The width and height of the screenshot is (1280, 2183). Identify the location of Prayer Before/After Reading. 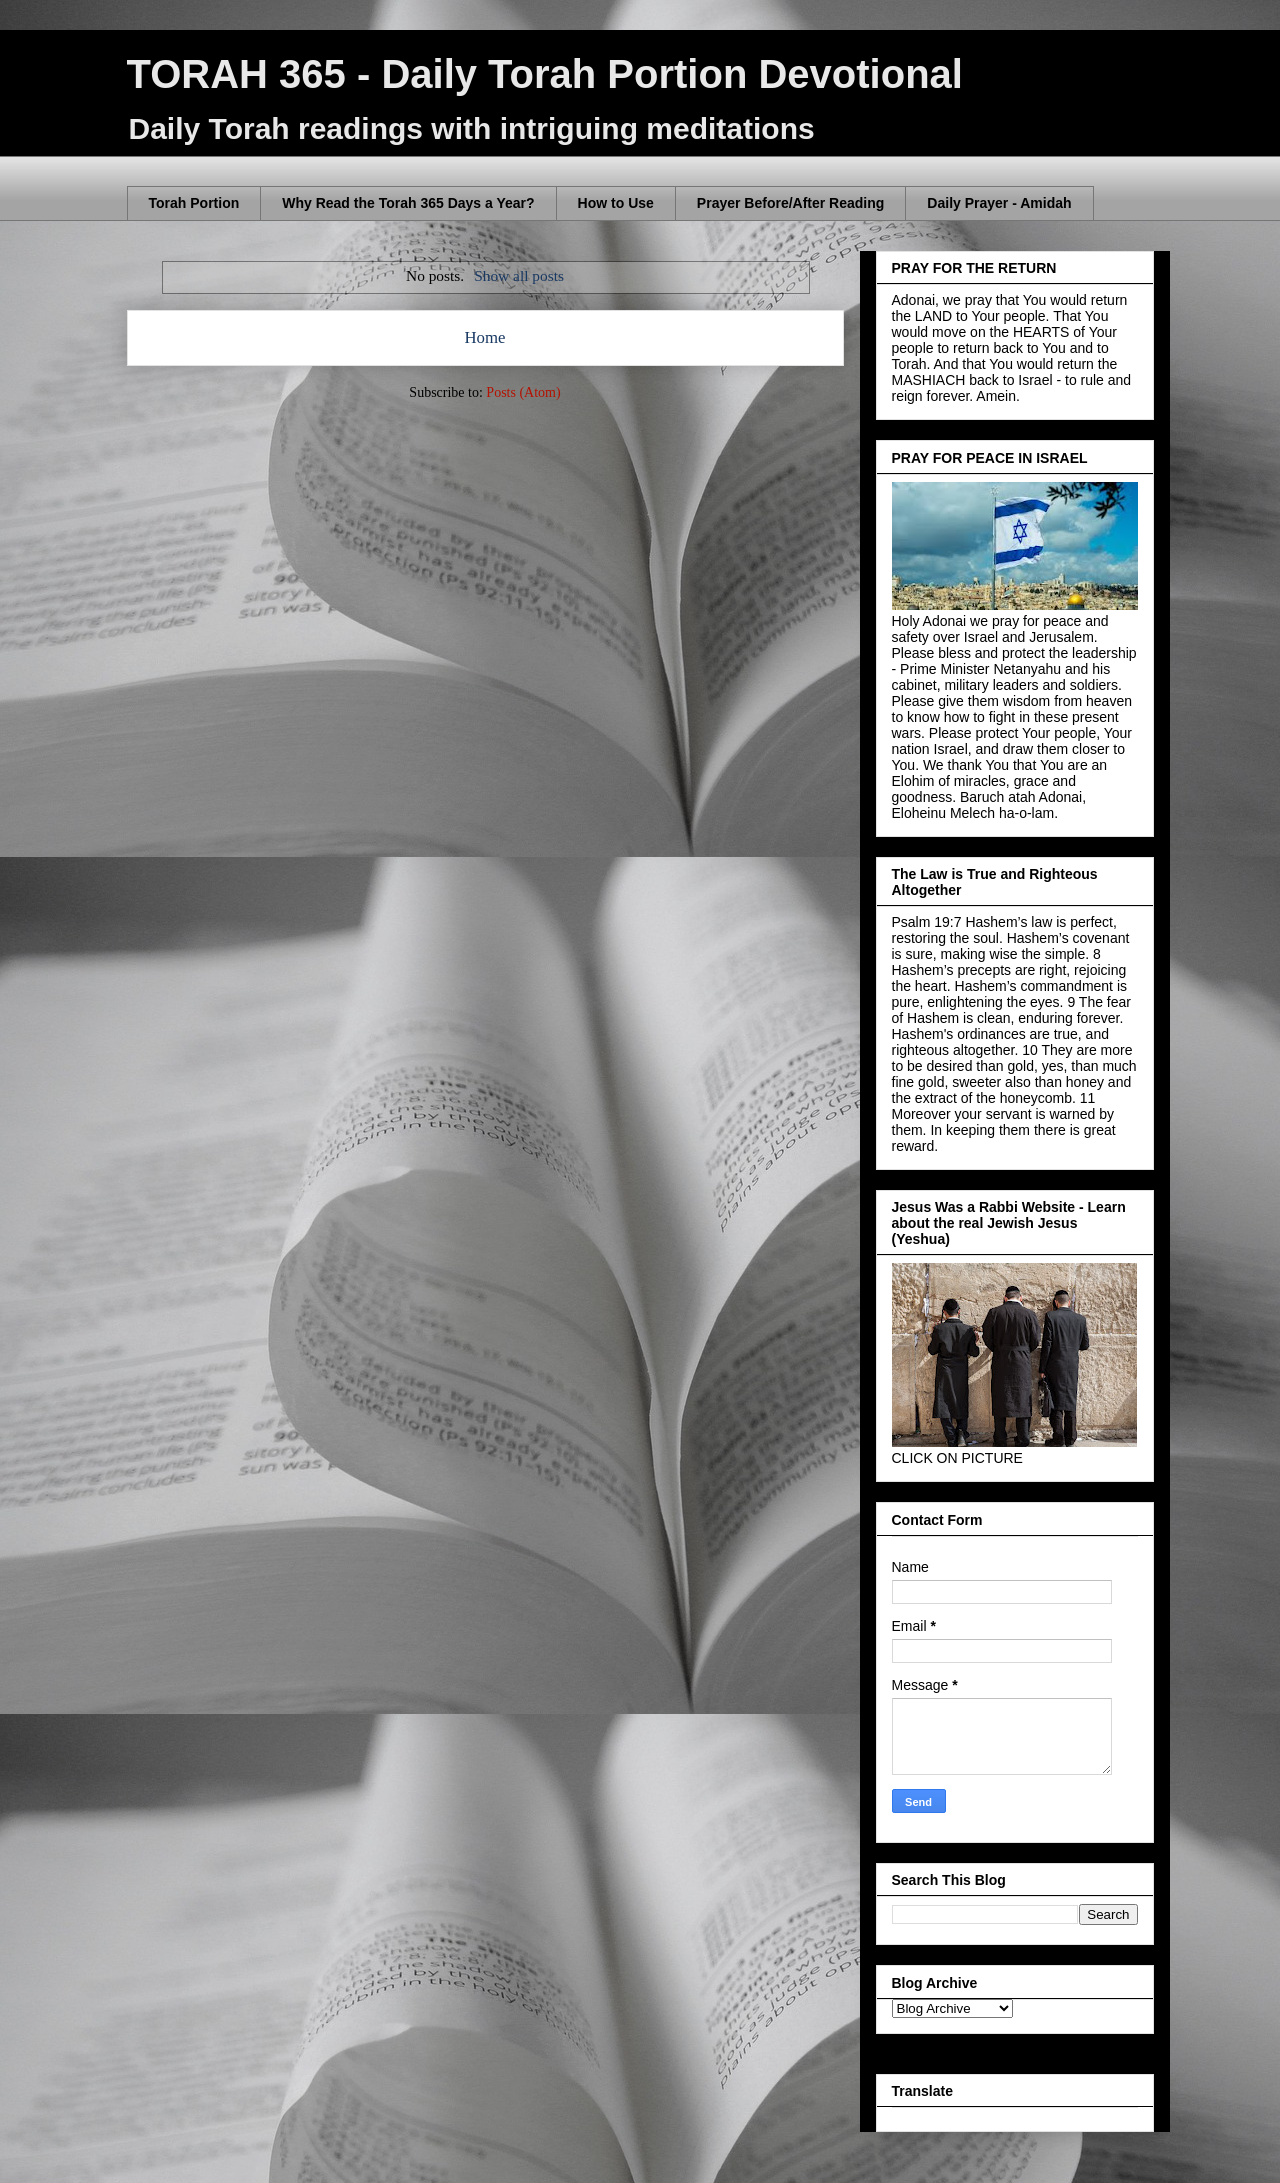
(791, 203).